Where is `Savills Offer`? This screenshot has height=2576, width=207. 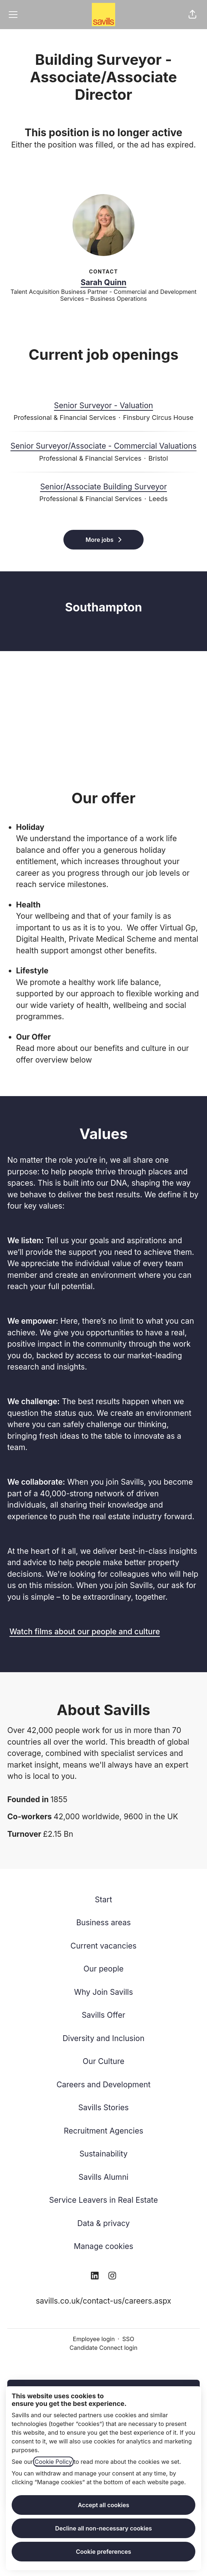 Savills Offer is located at coordinates (103, 2015).